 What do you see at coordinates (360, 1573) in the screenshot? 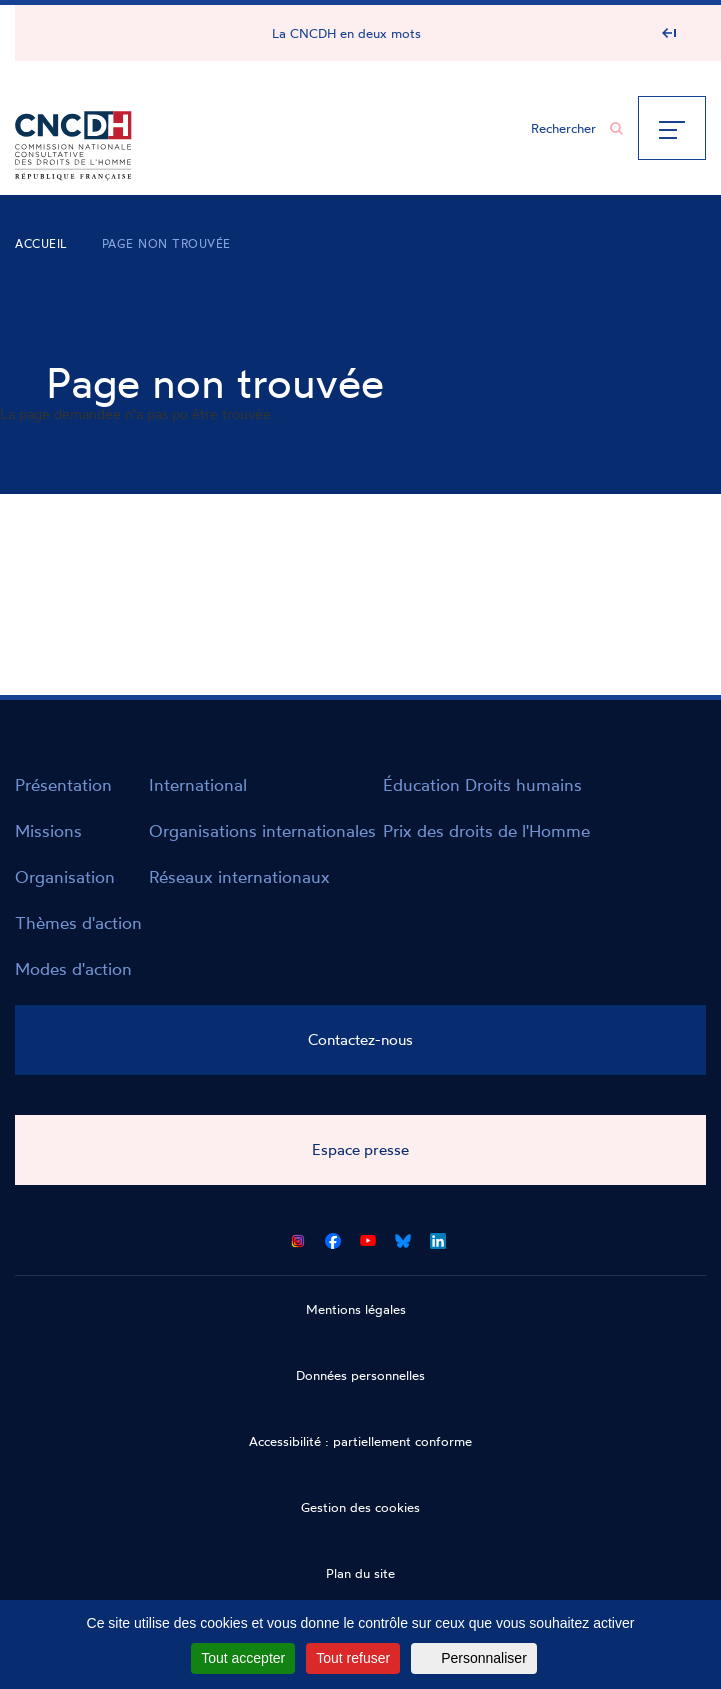
I see `Plan du site` at bounding box center [360, 1573].